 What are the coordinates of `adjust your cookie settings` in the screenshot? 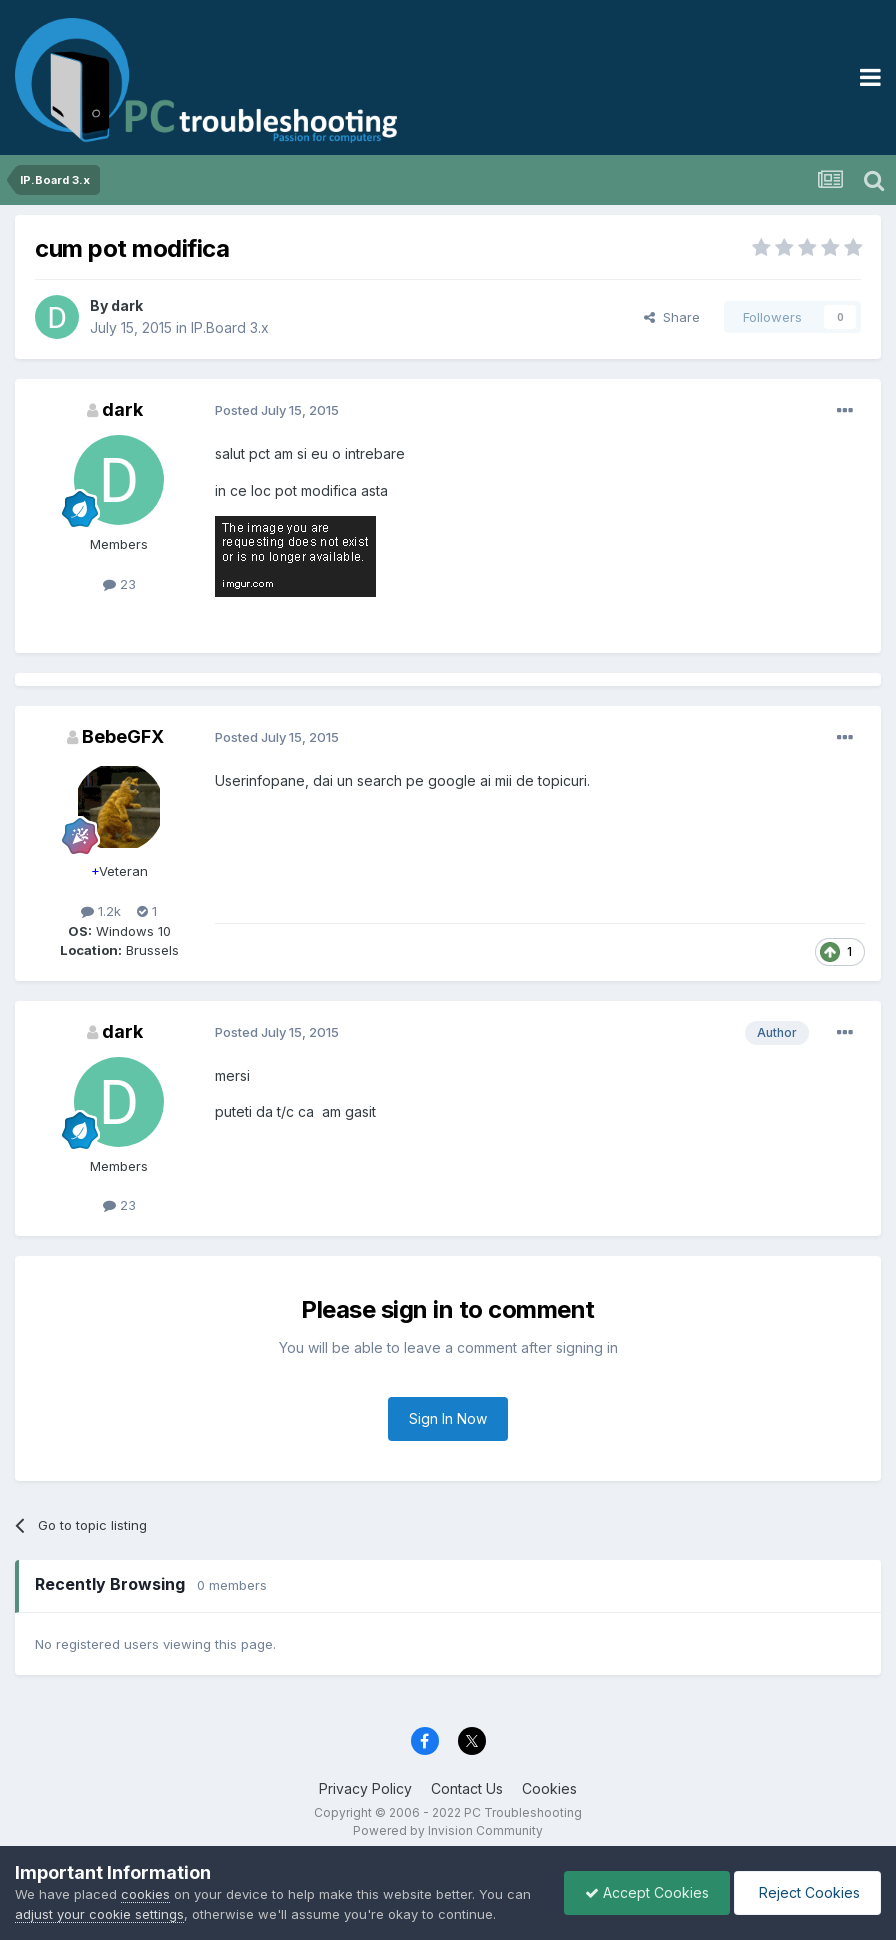 It's located at (99, 1914).